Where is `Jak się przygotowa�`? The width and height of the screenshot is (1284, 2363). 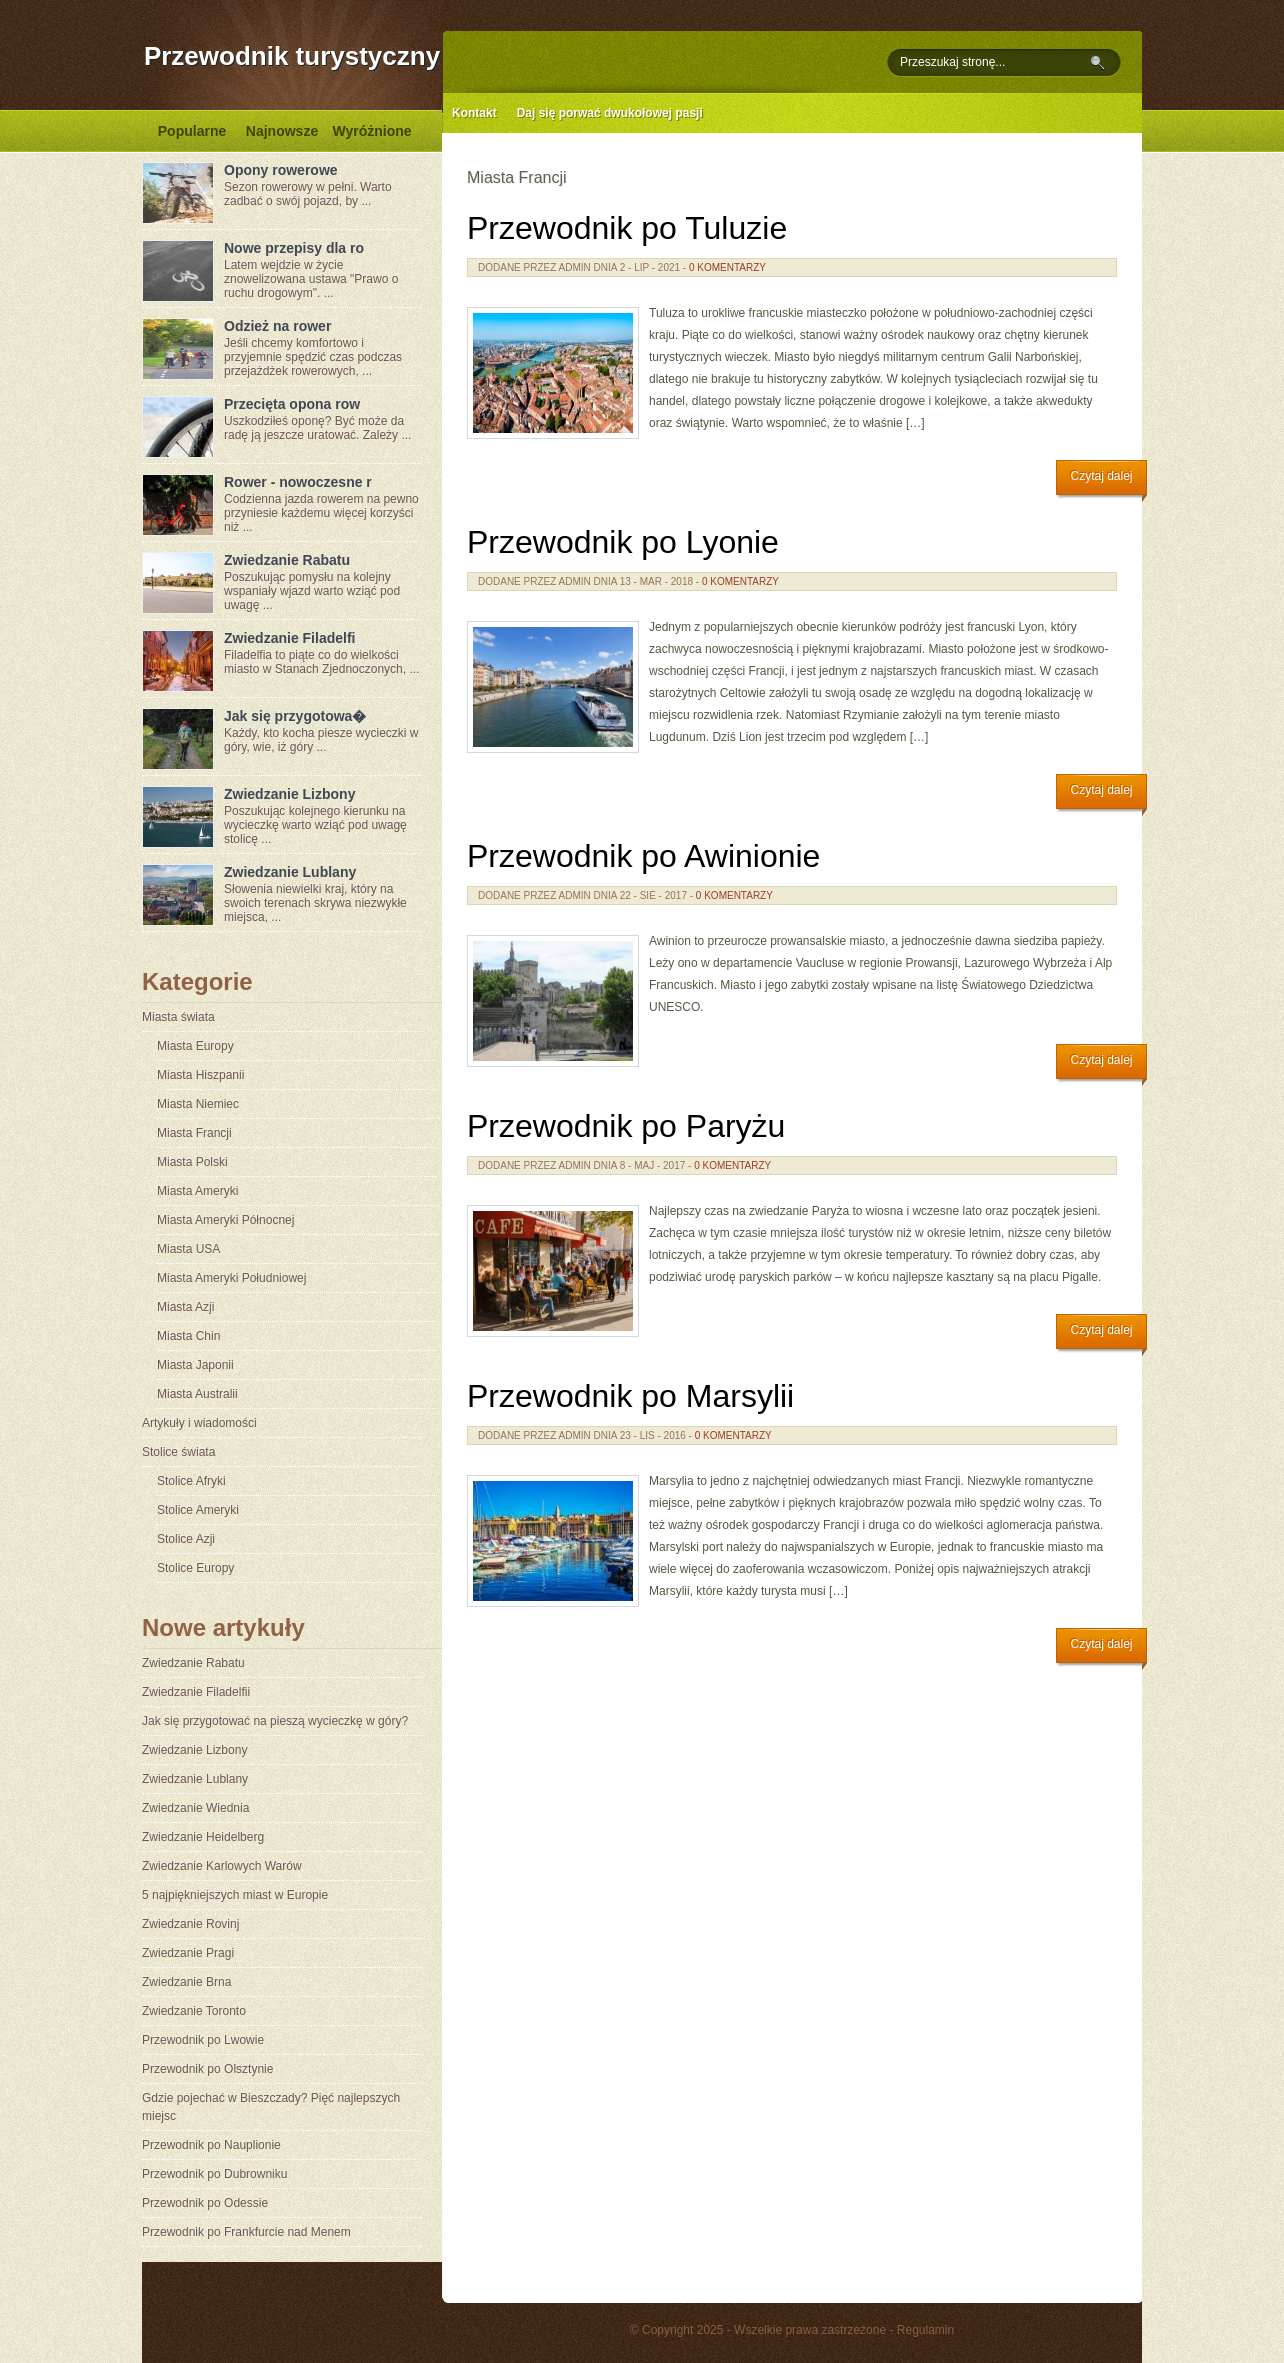
Jak się przygotowa� is located at coordinates (295, 716).